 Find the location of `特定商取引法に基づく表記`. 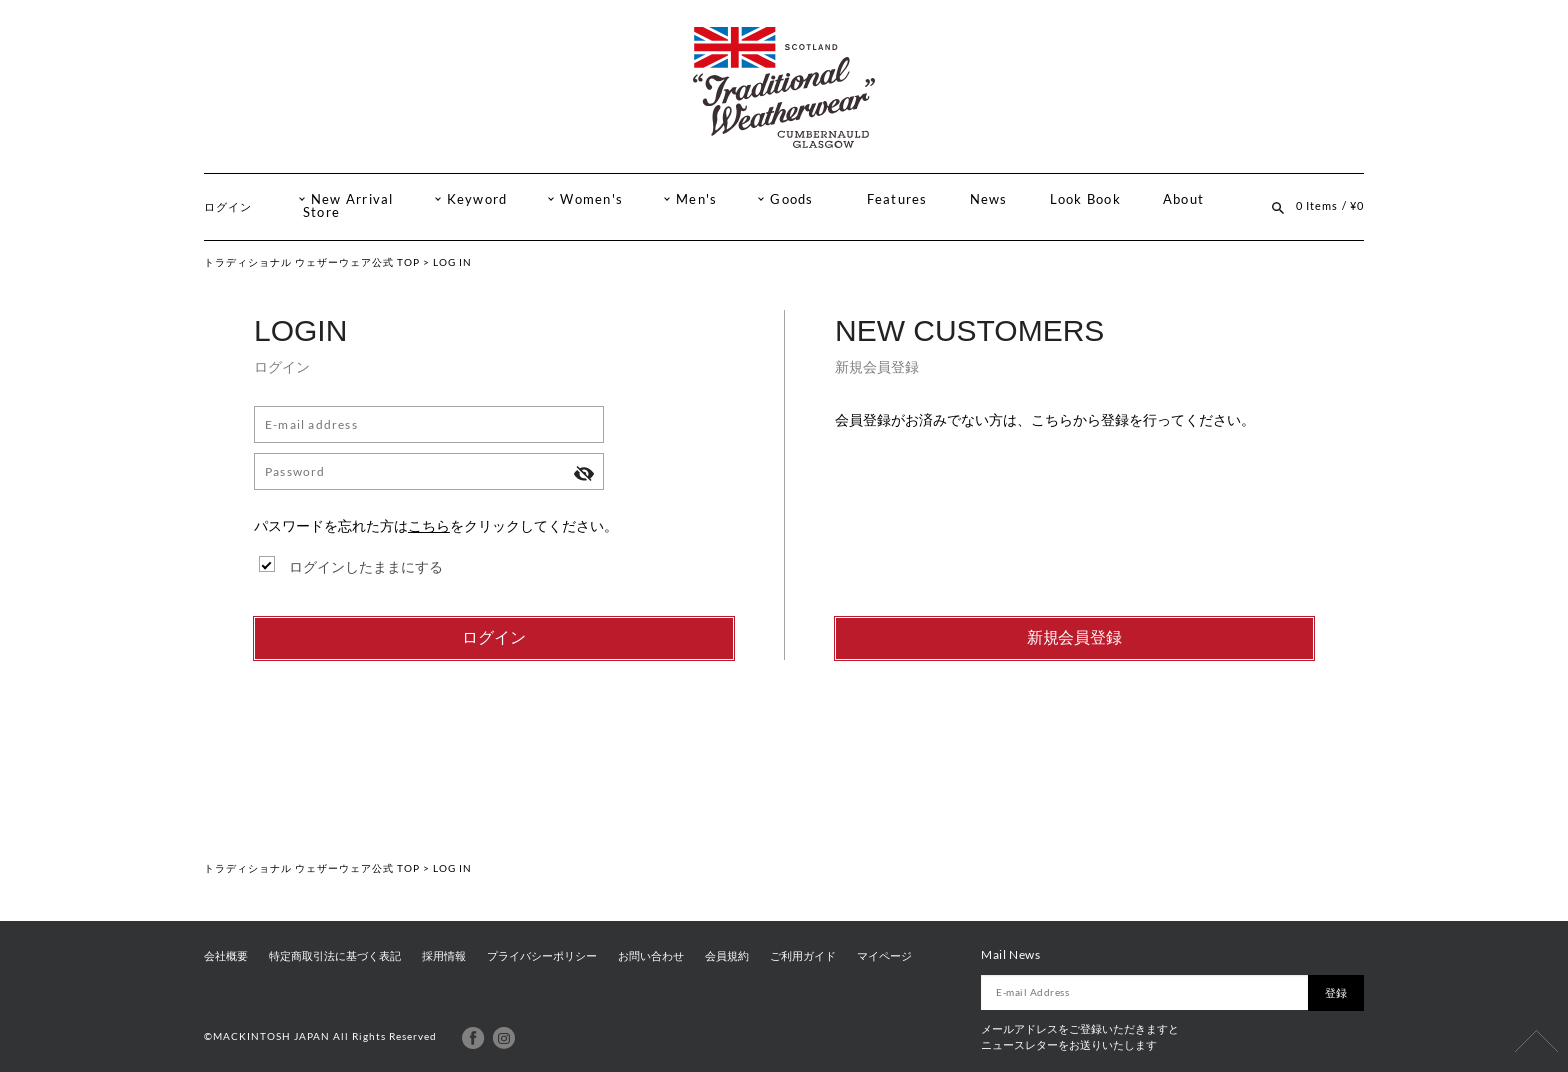

特定商取引法に基づく表記 is located at coordinates (335, 956).